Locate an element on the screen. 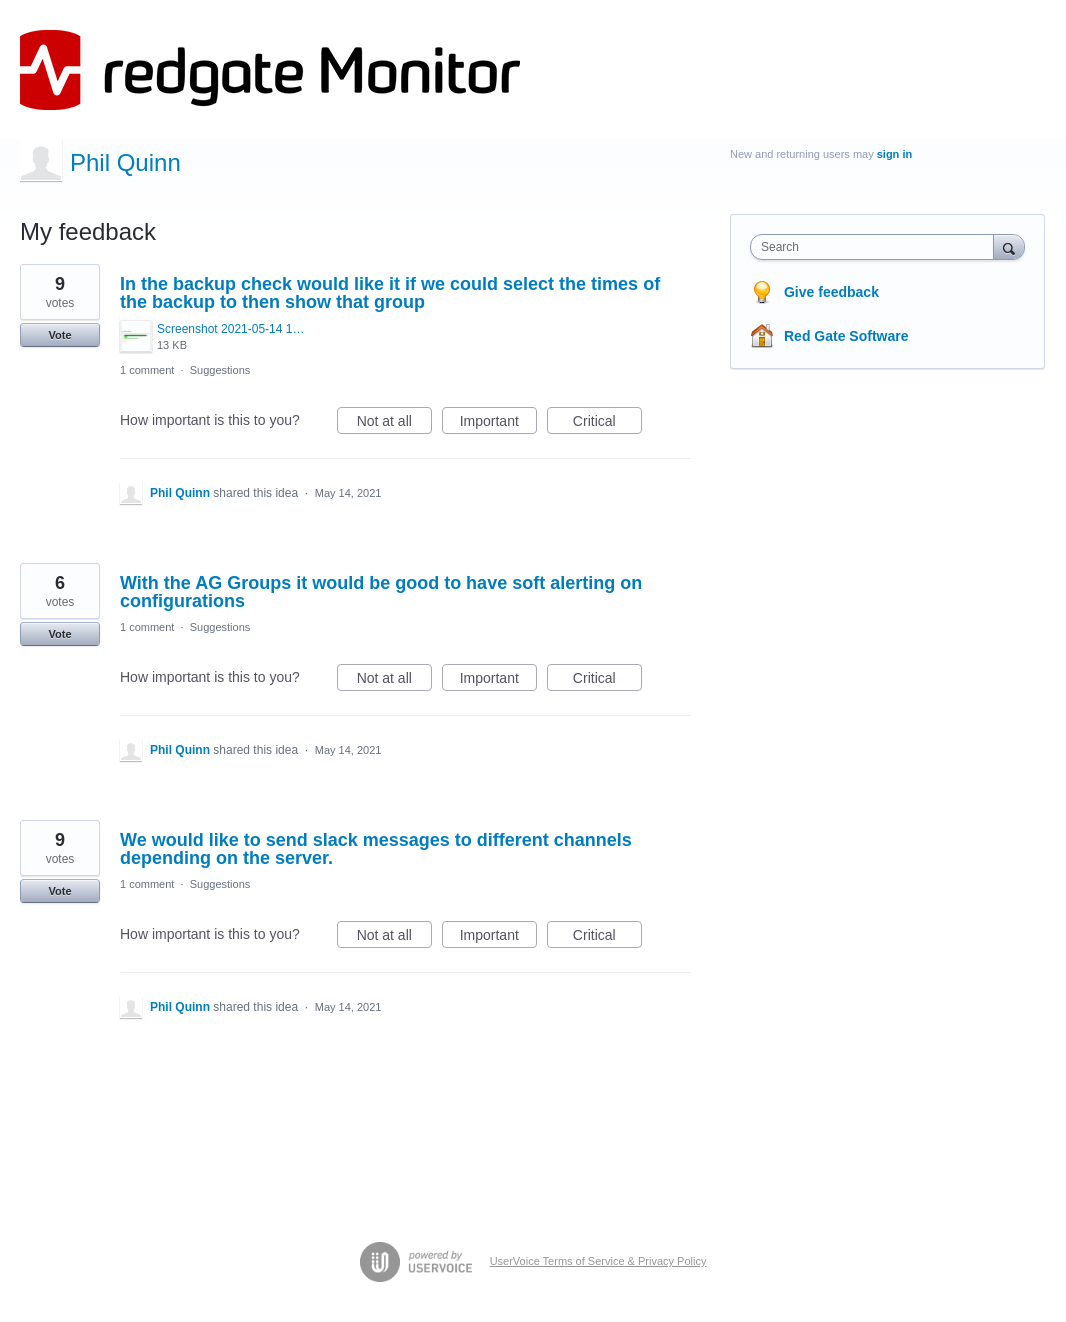 Image resolution: width=1066 pixels, height=1322 pixels. With the AG Groups it would be good to have soft alerting on configurations is located at coordinates (381, 592).